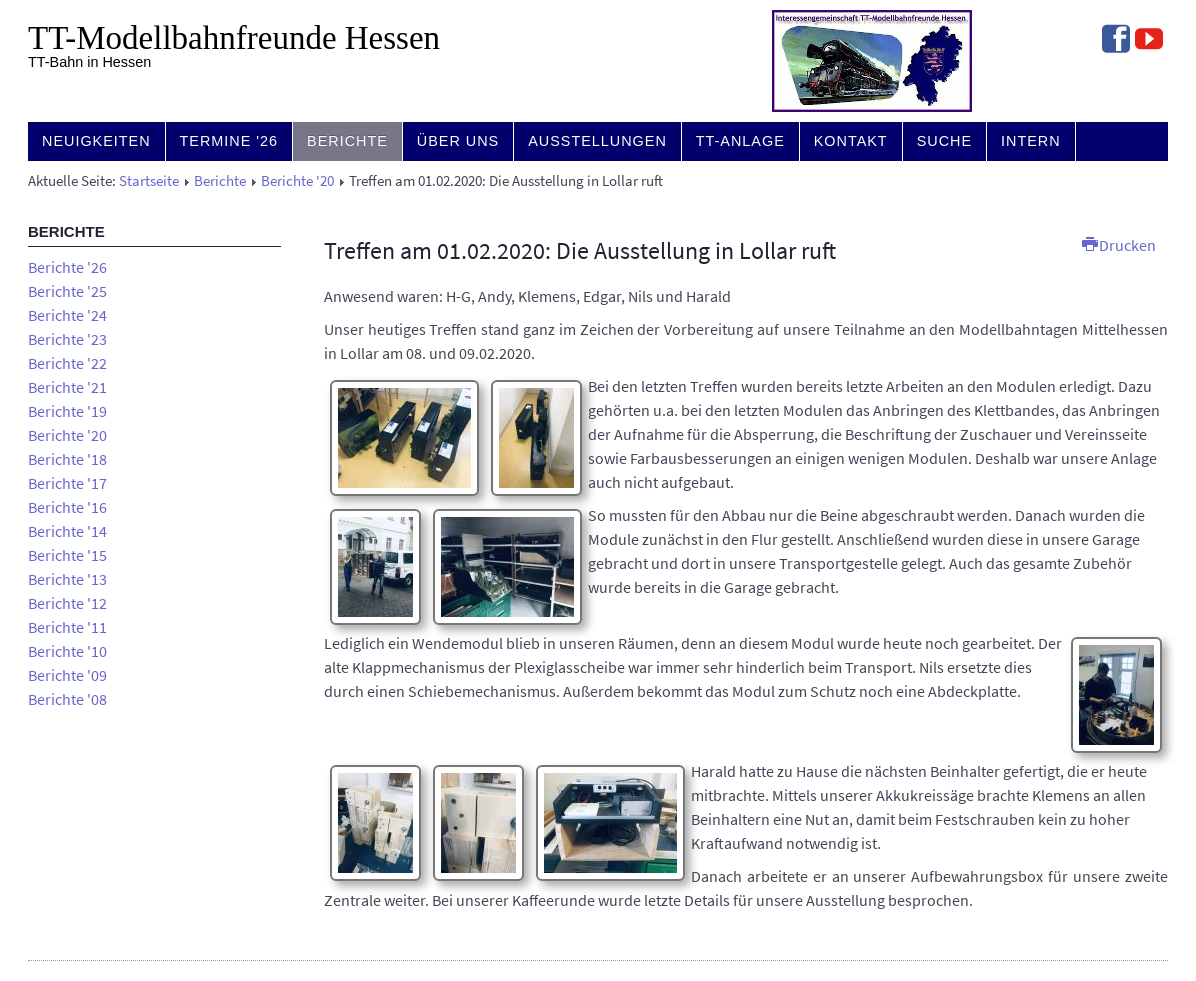 This screenshot has width=1196, height=981. I want to click on Berichte '19, so click(67, 411).